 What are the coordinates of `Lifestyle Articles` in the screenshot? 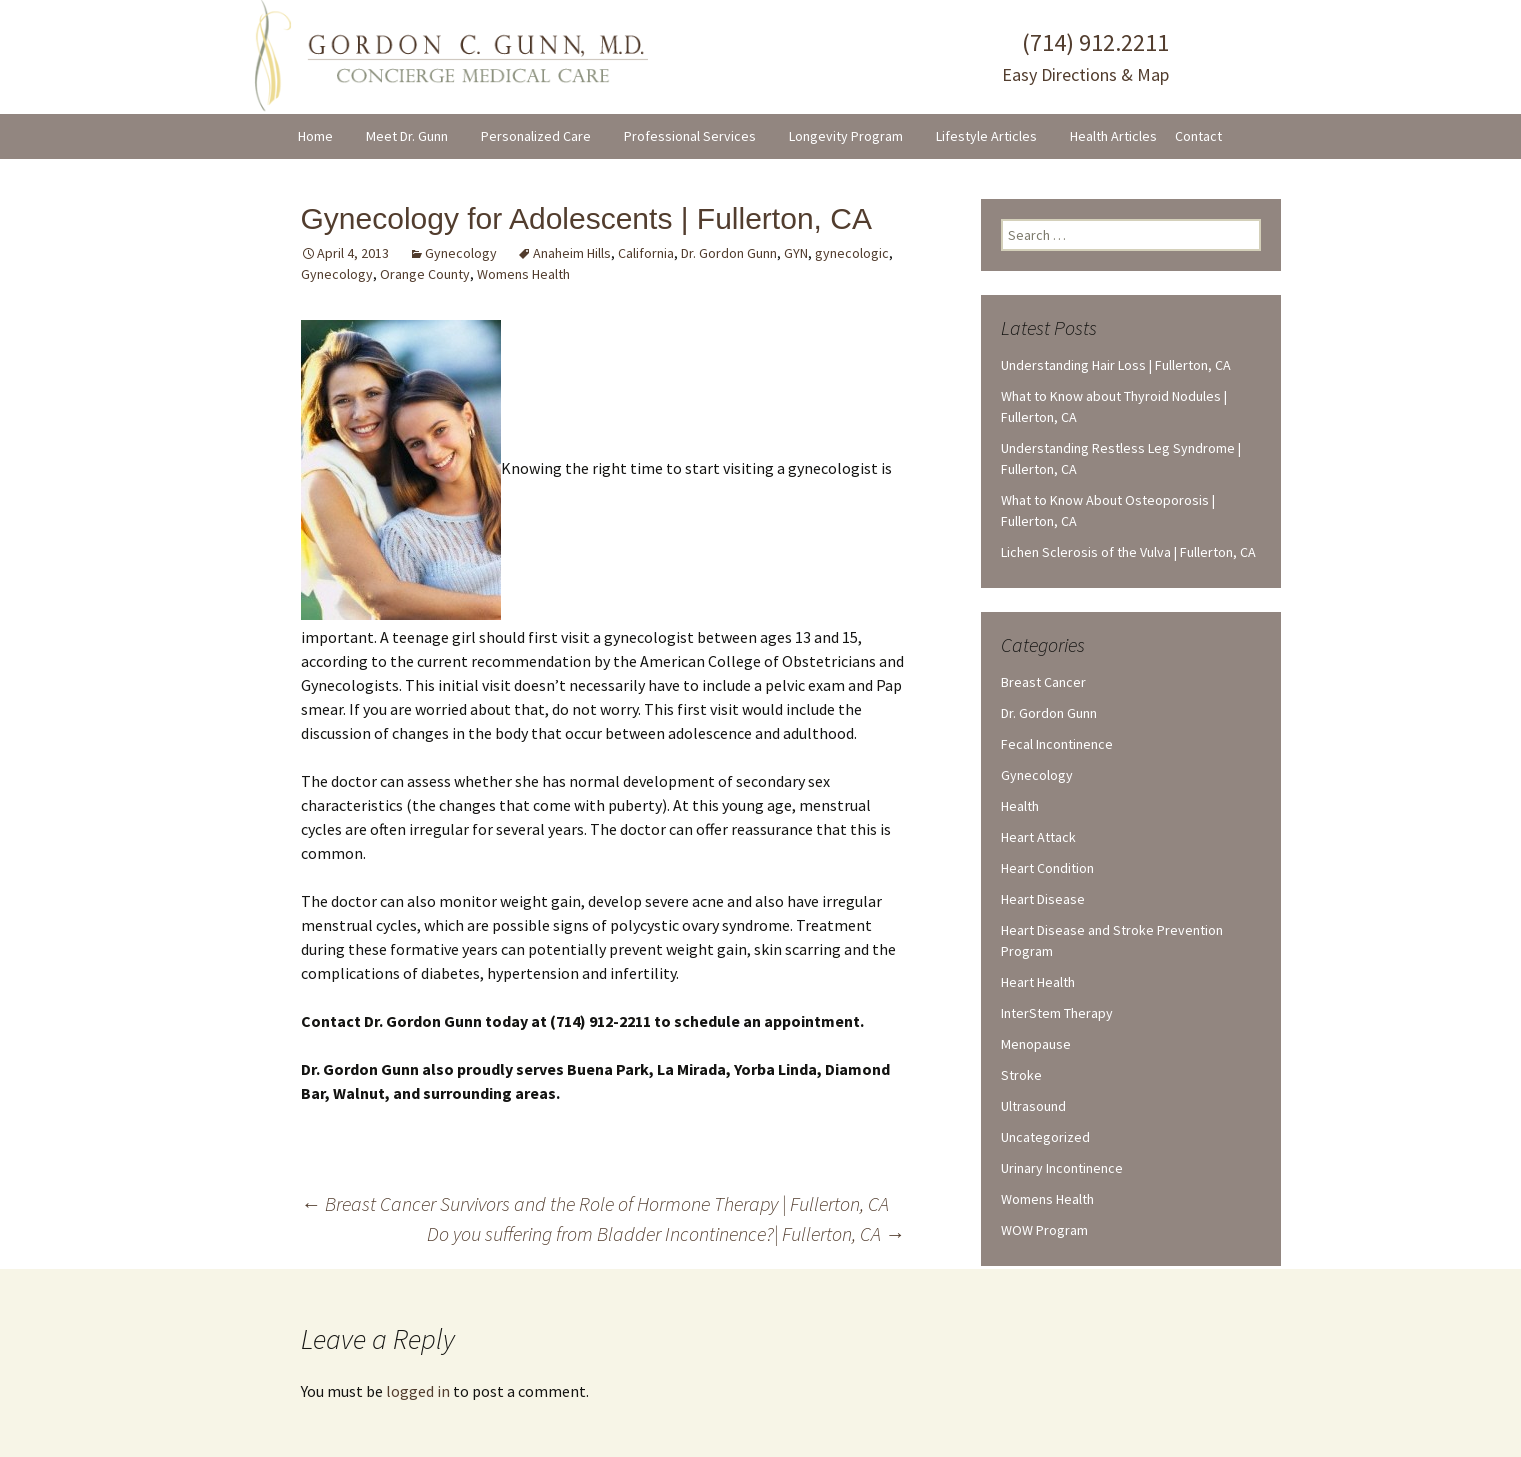 It's located at (986, 136).